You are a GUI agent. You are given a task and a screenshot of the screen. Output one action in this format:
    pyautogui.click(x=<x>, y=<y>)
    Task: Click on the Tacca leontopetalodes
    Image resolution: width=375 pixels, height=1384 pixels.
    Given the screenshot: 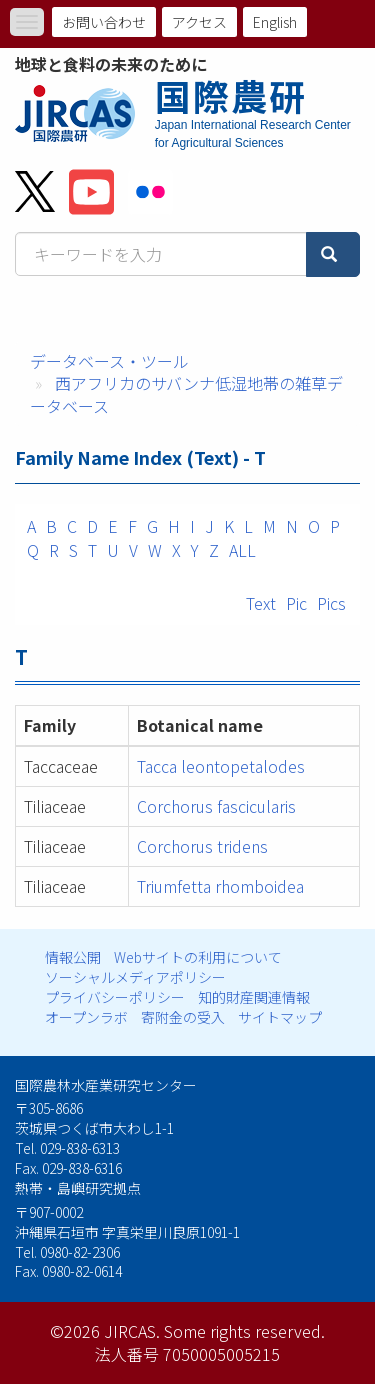 What is the action you would take?
    pyautogui.click(x=221, y=766)
    